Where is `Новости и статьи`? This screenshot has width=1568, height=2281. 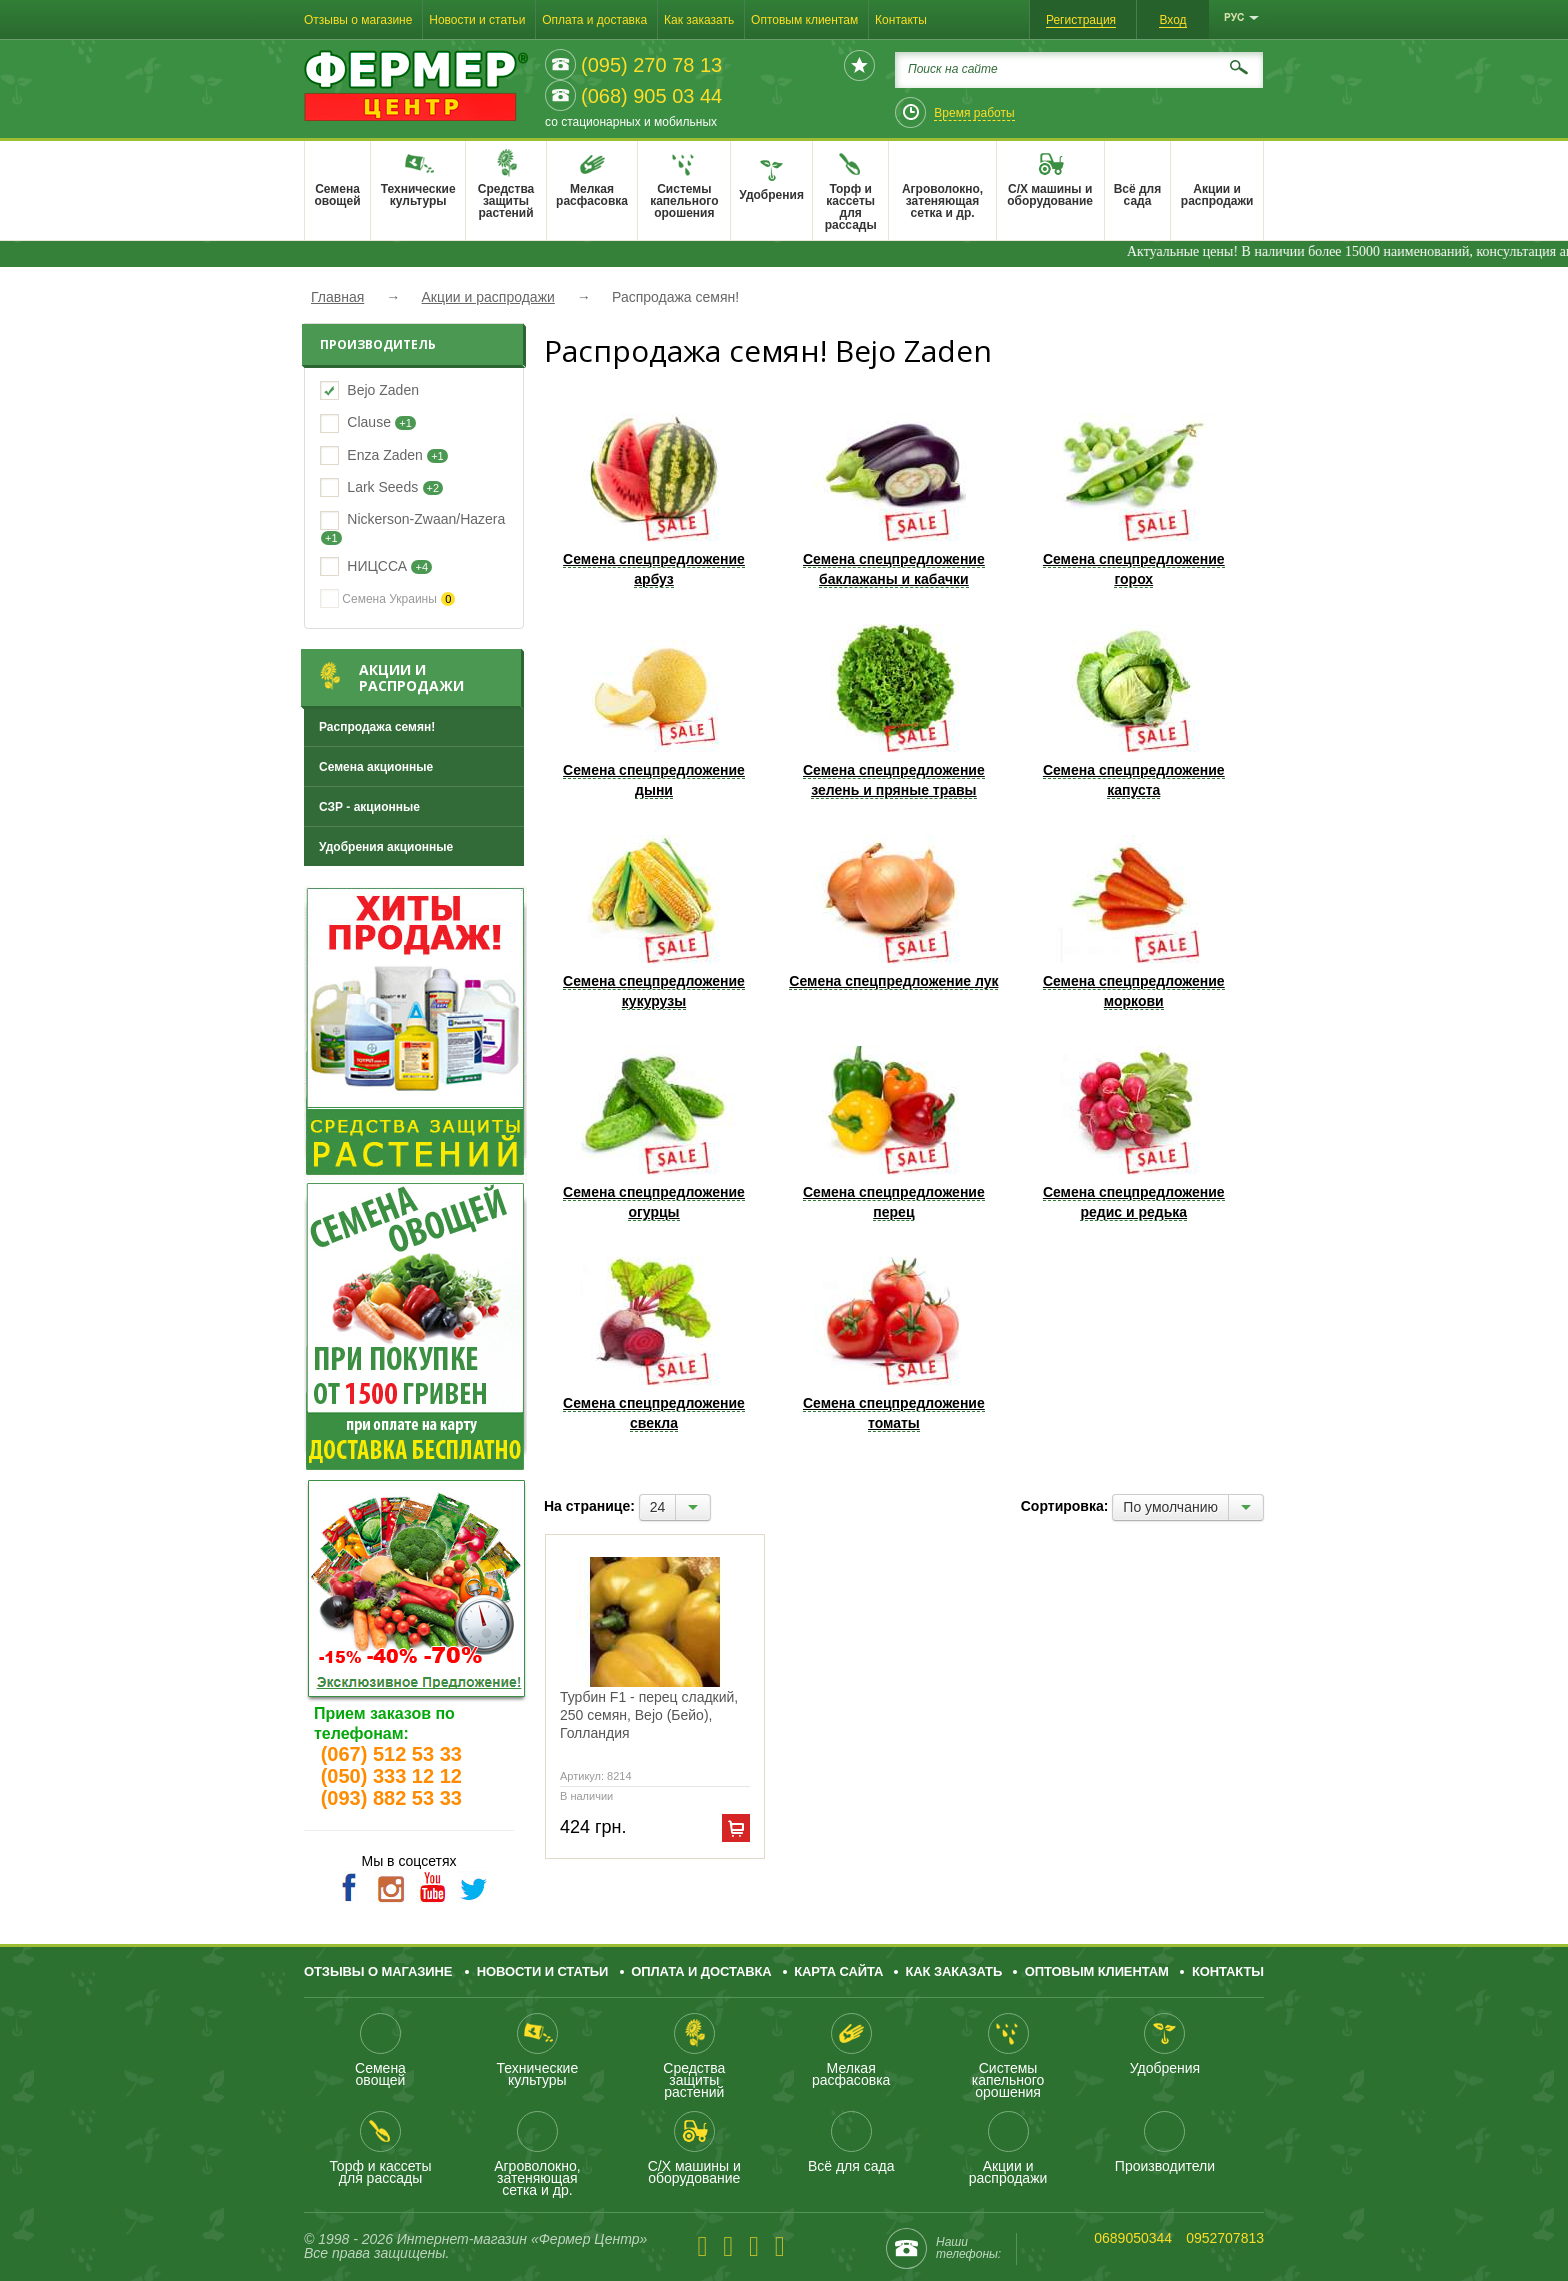 Новости и статьи is located at coordinates (477, 20).